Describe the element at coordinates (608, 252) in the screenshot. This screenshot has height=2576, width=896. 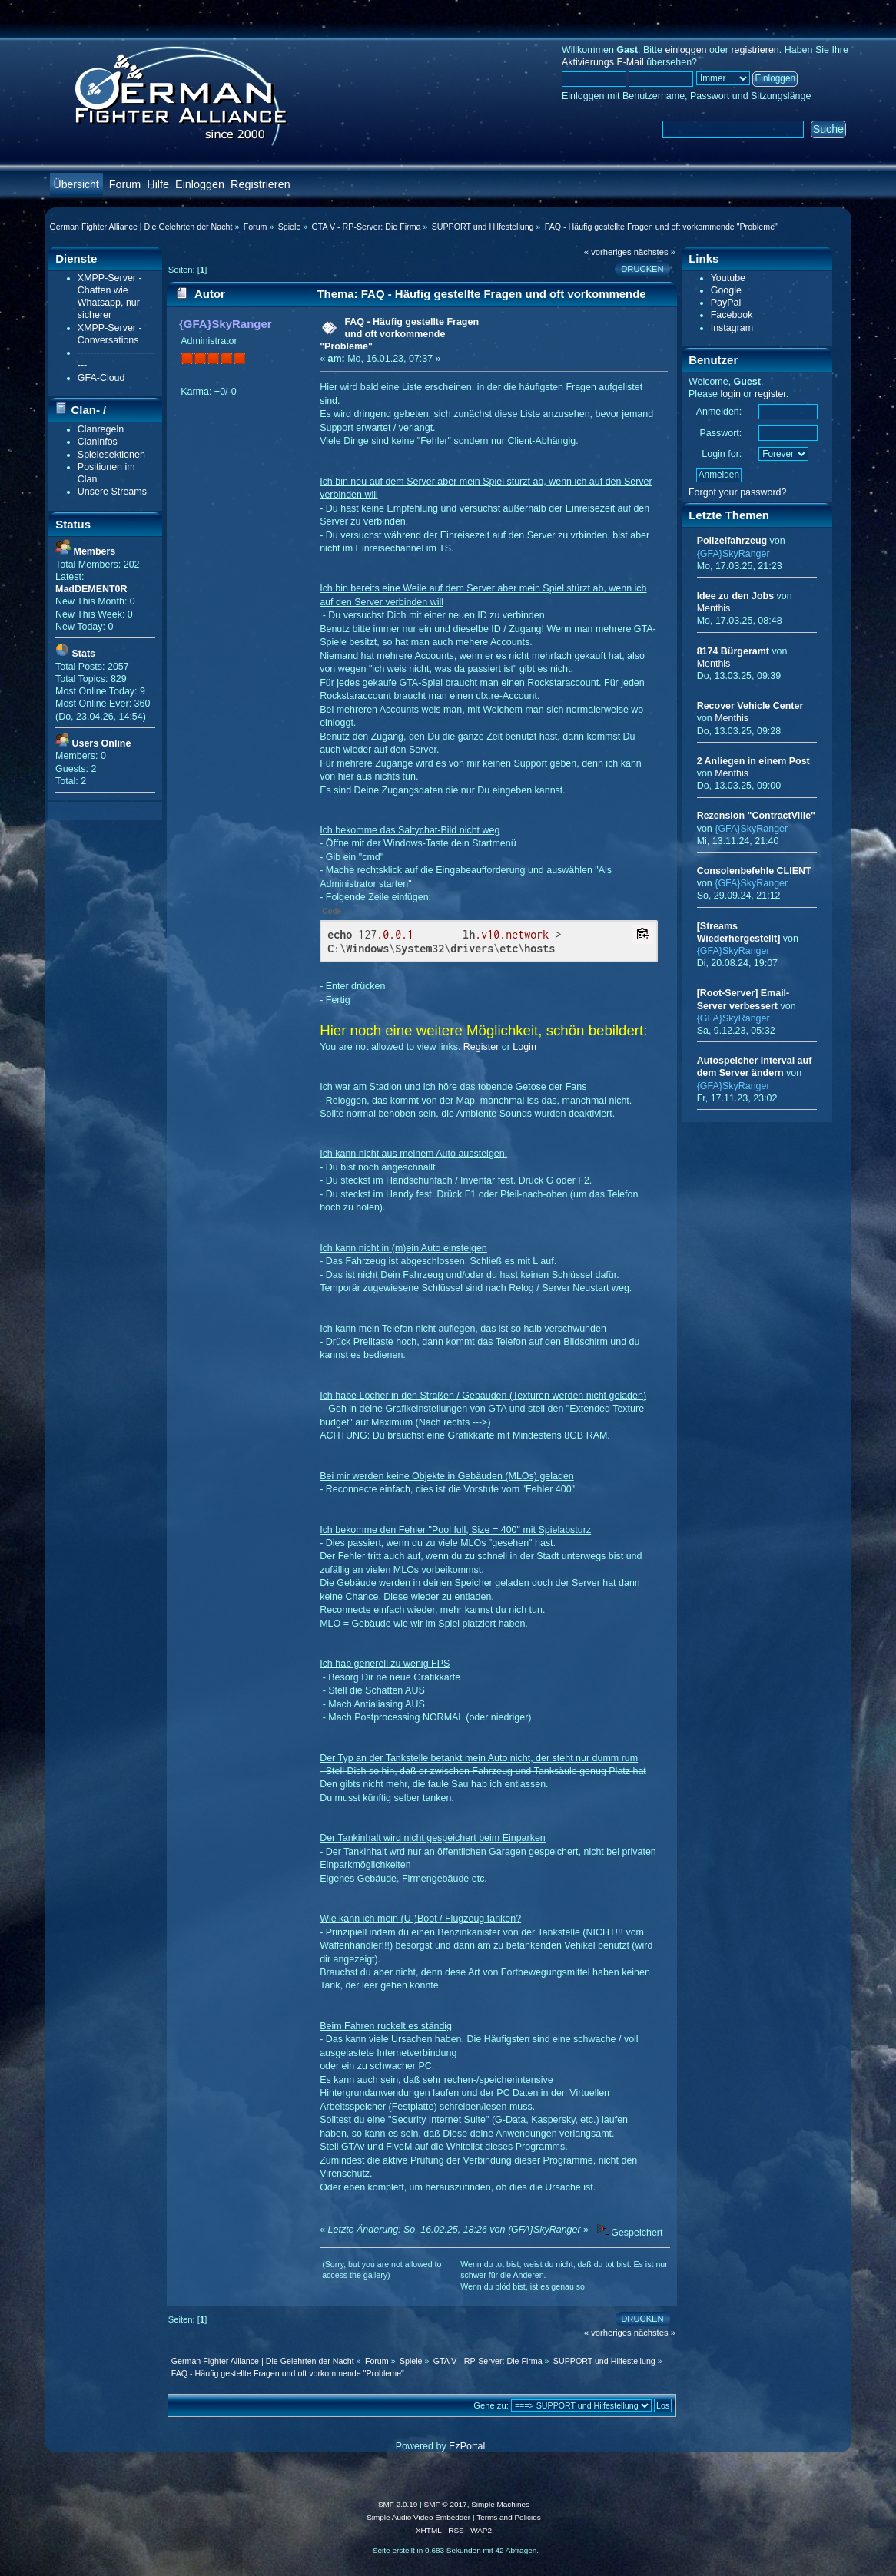
I see `« vorheriges` at that location.